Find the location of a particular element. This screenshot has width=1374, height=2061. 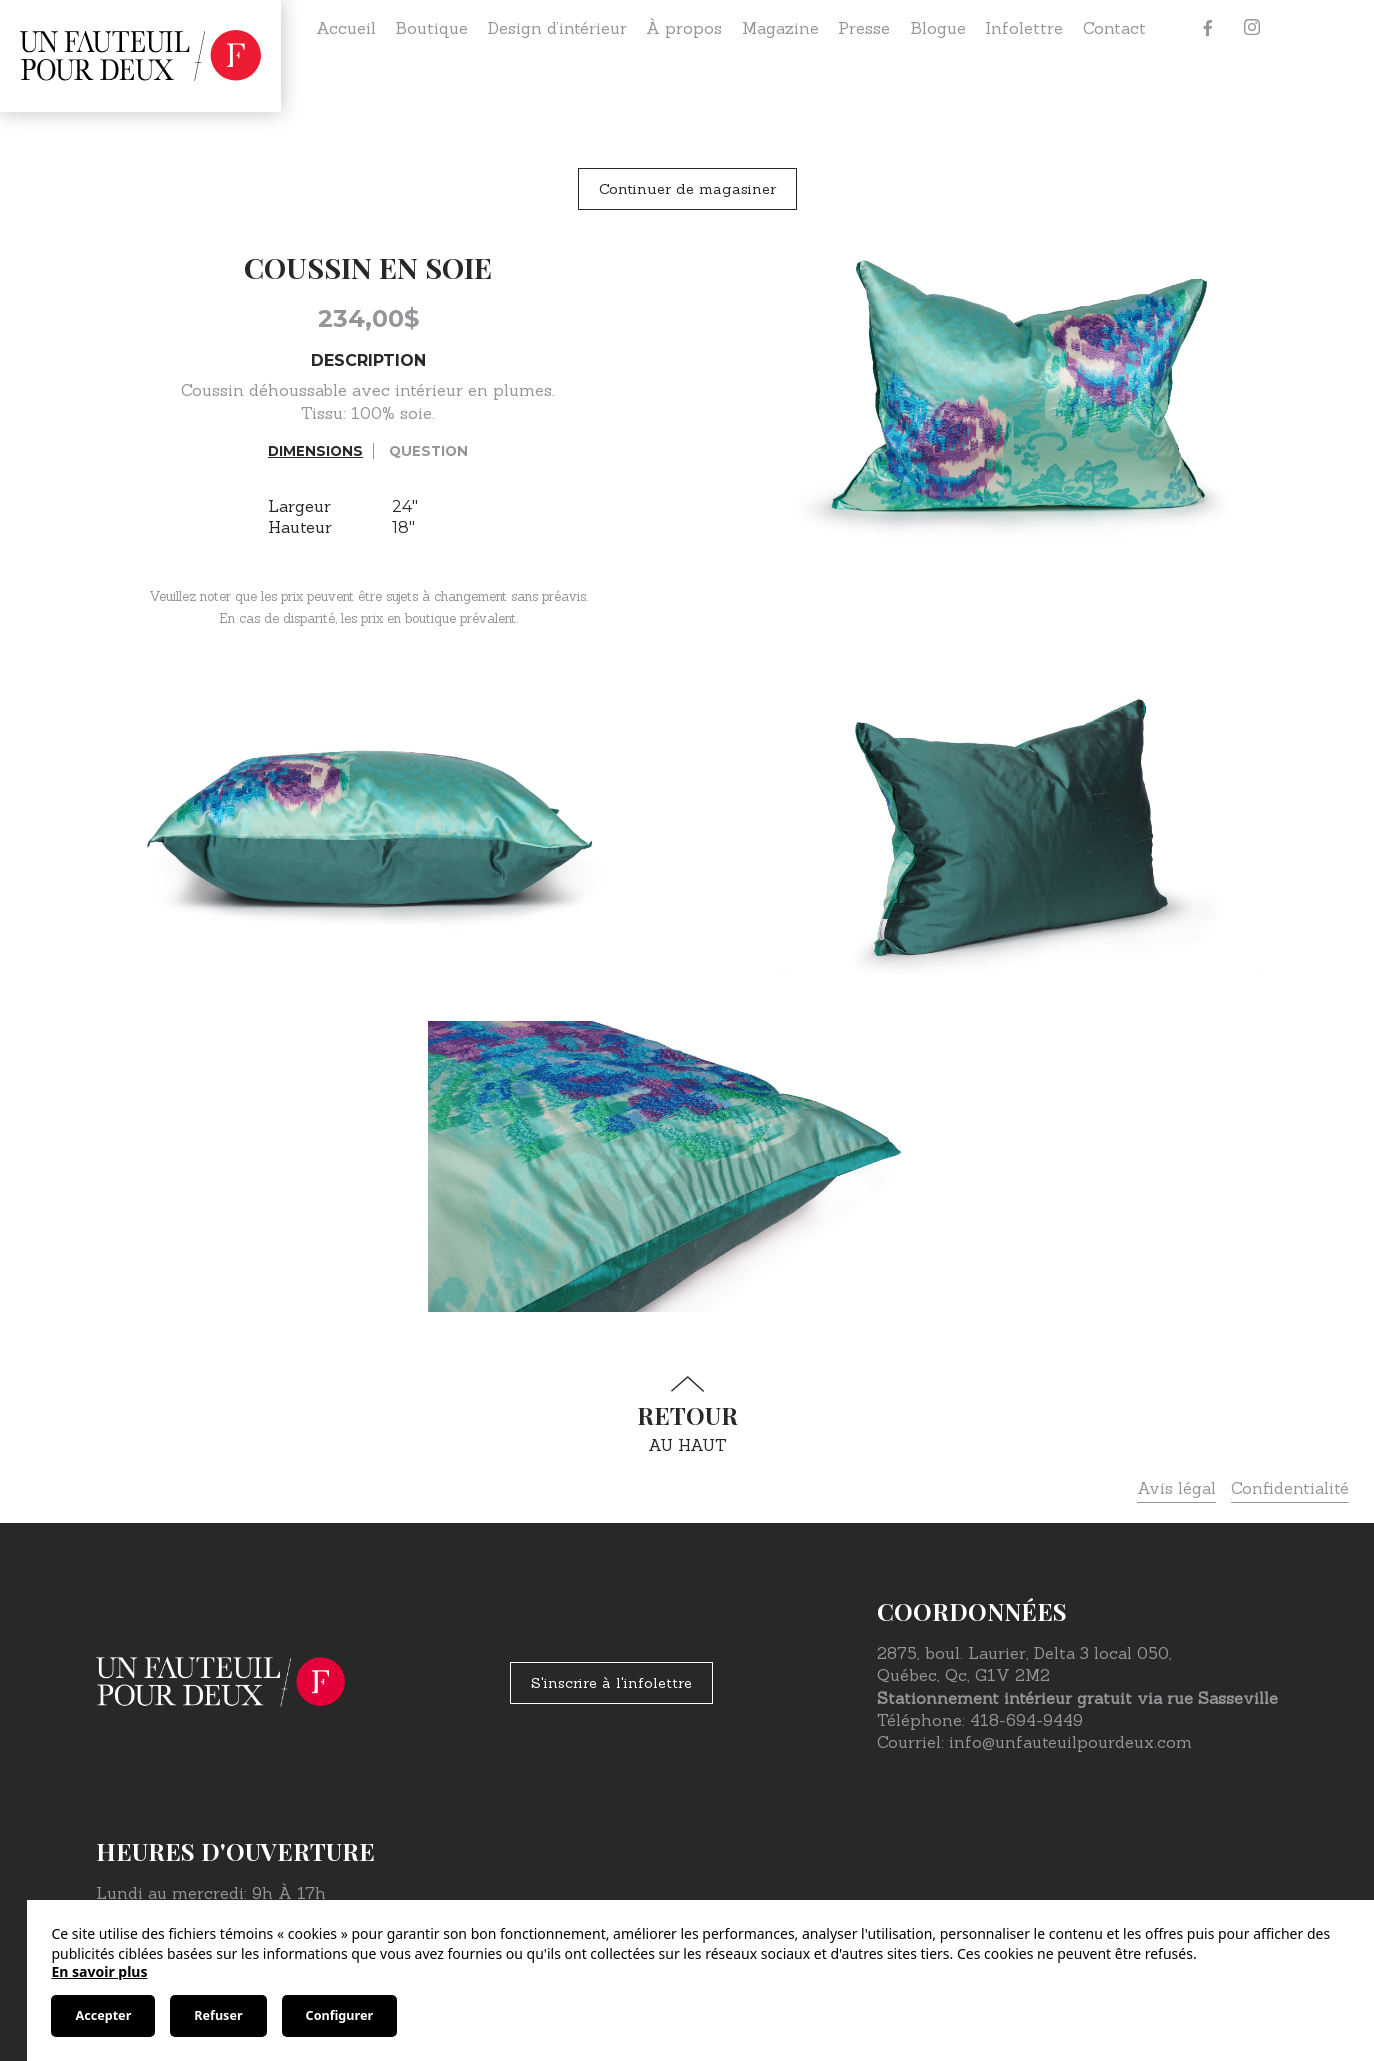

Continuer de magasiner is located at coordinates (687, 189).